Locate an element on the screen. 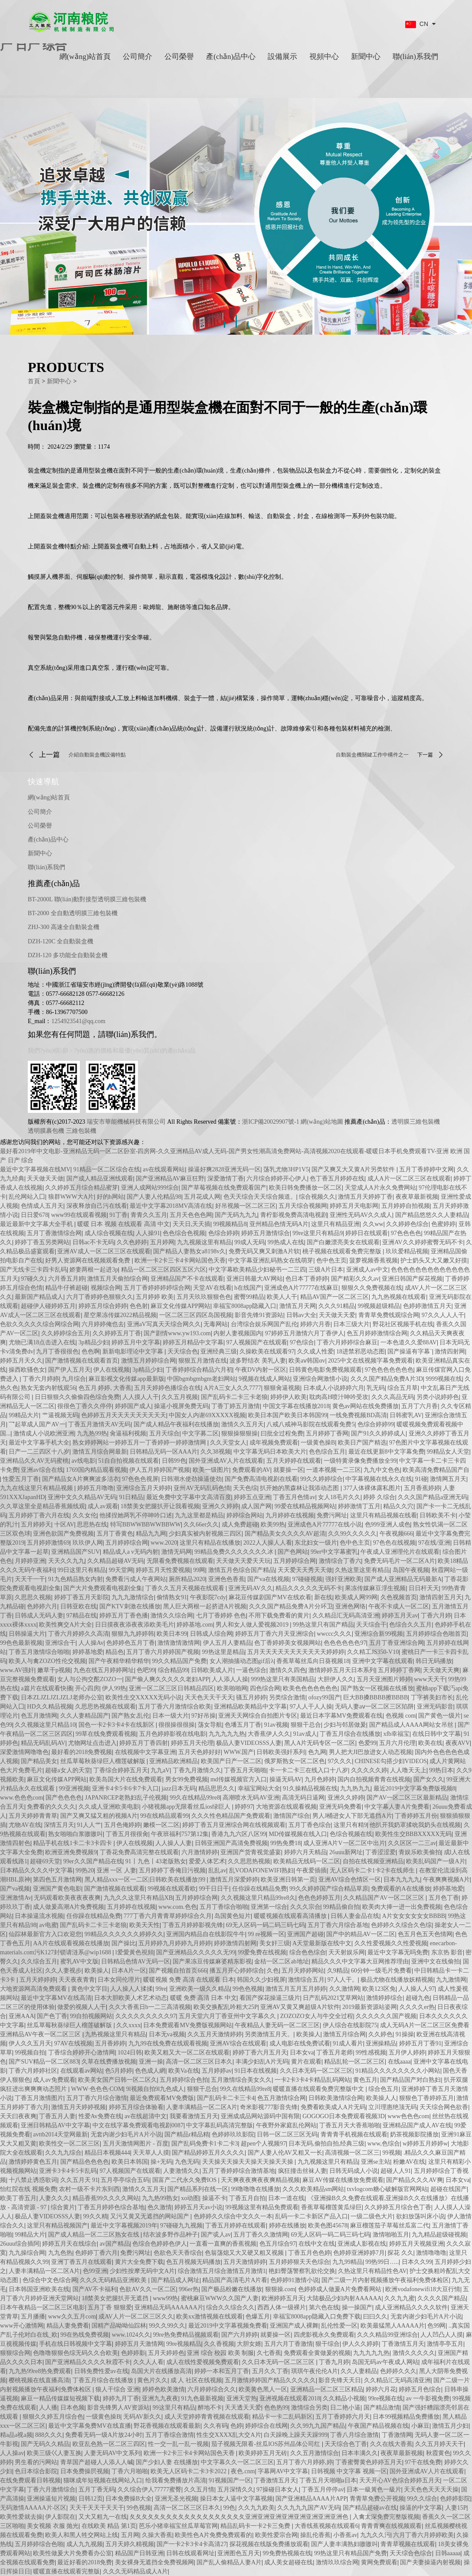 The width and height of the screenshot is (472, 2576). 欧美aⅴ韩国αv is located at coordinates (306, 1360).